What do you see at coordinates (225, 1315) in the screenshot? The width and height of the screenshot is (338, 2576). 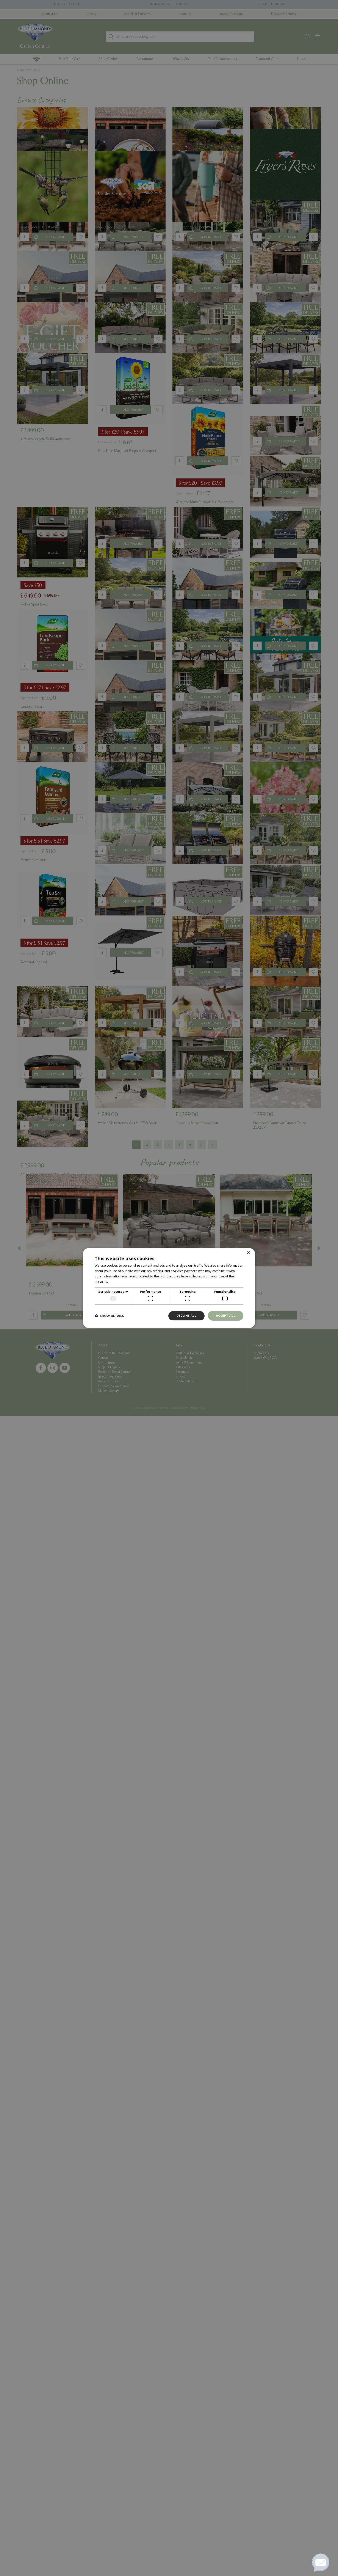 I see `Accept all [button]` at bounding box center [225, 1315].